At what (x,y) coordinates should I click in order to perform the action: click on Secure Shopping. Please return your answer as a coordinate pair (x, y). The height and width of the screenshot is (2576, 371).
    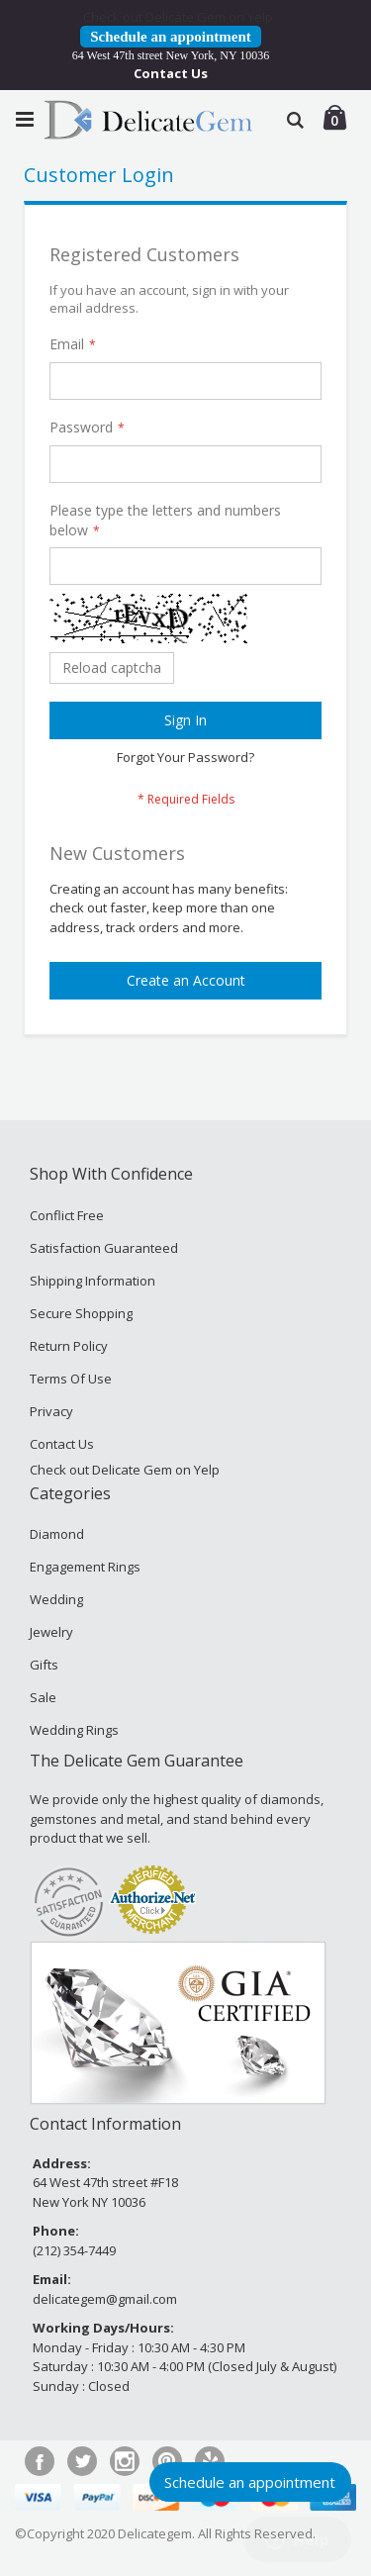
    Looking at the image, I should click on (81, 1313).